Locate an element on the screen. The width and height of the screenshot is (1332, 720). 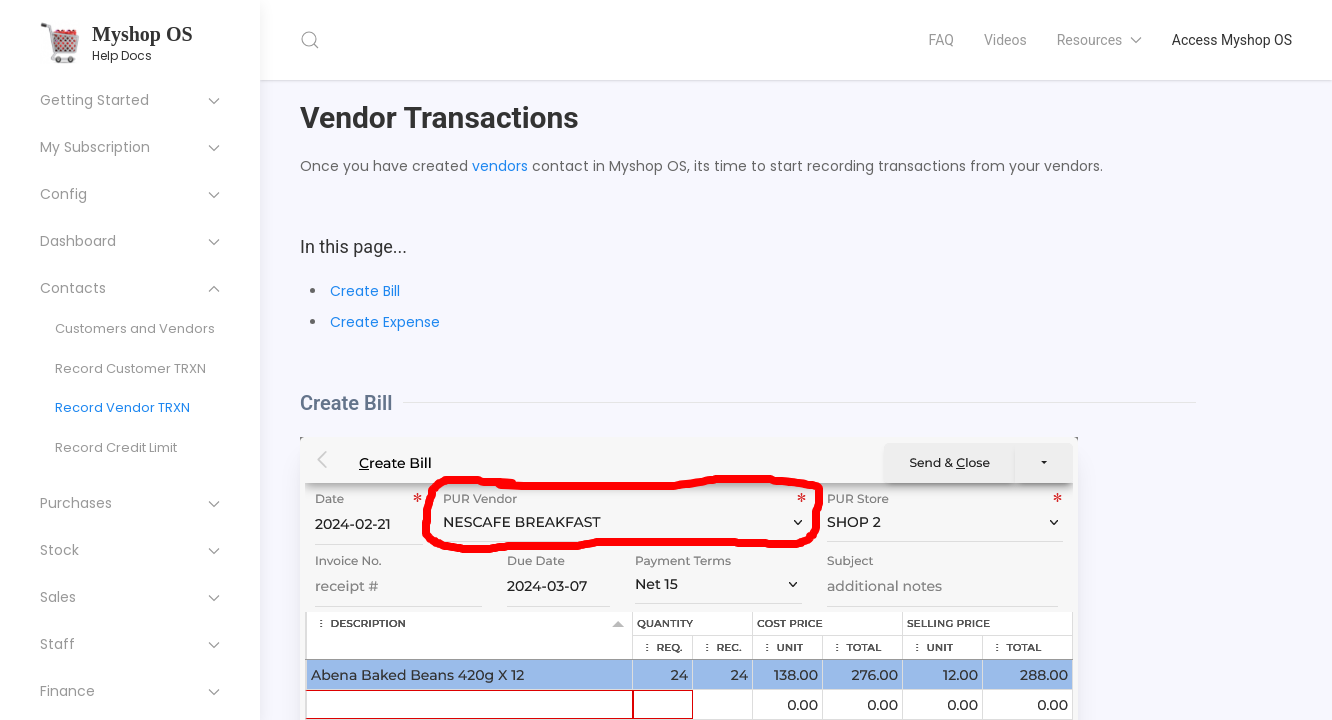
Getting Started [button] is located at coordinates (130, 100).